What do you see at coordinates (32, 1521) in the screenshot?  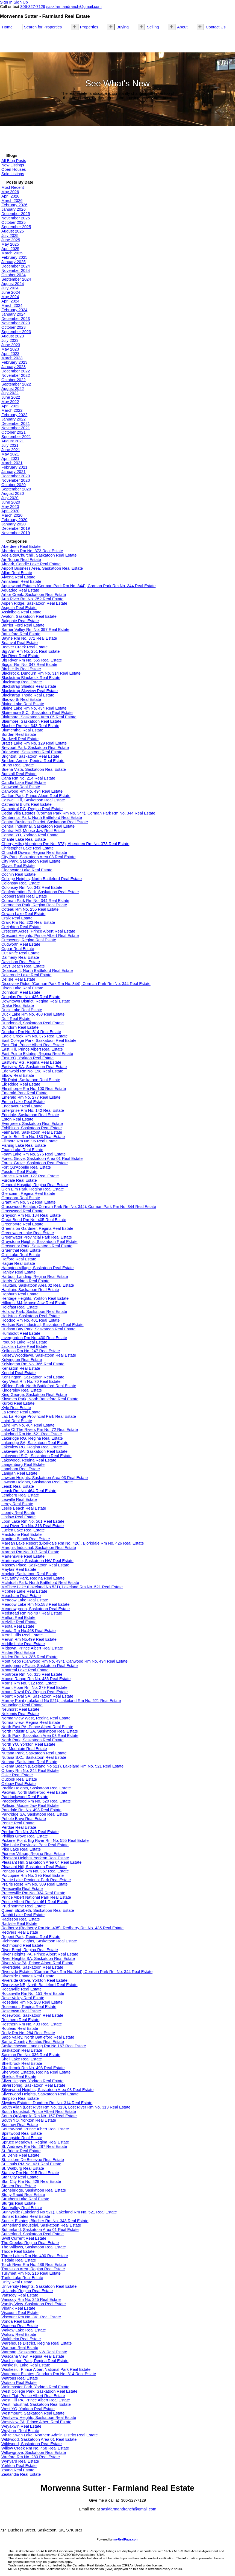 I see `Loon Lake Rm No. 561 Real Estate` at bounding box center [32, 1521].